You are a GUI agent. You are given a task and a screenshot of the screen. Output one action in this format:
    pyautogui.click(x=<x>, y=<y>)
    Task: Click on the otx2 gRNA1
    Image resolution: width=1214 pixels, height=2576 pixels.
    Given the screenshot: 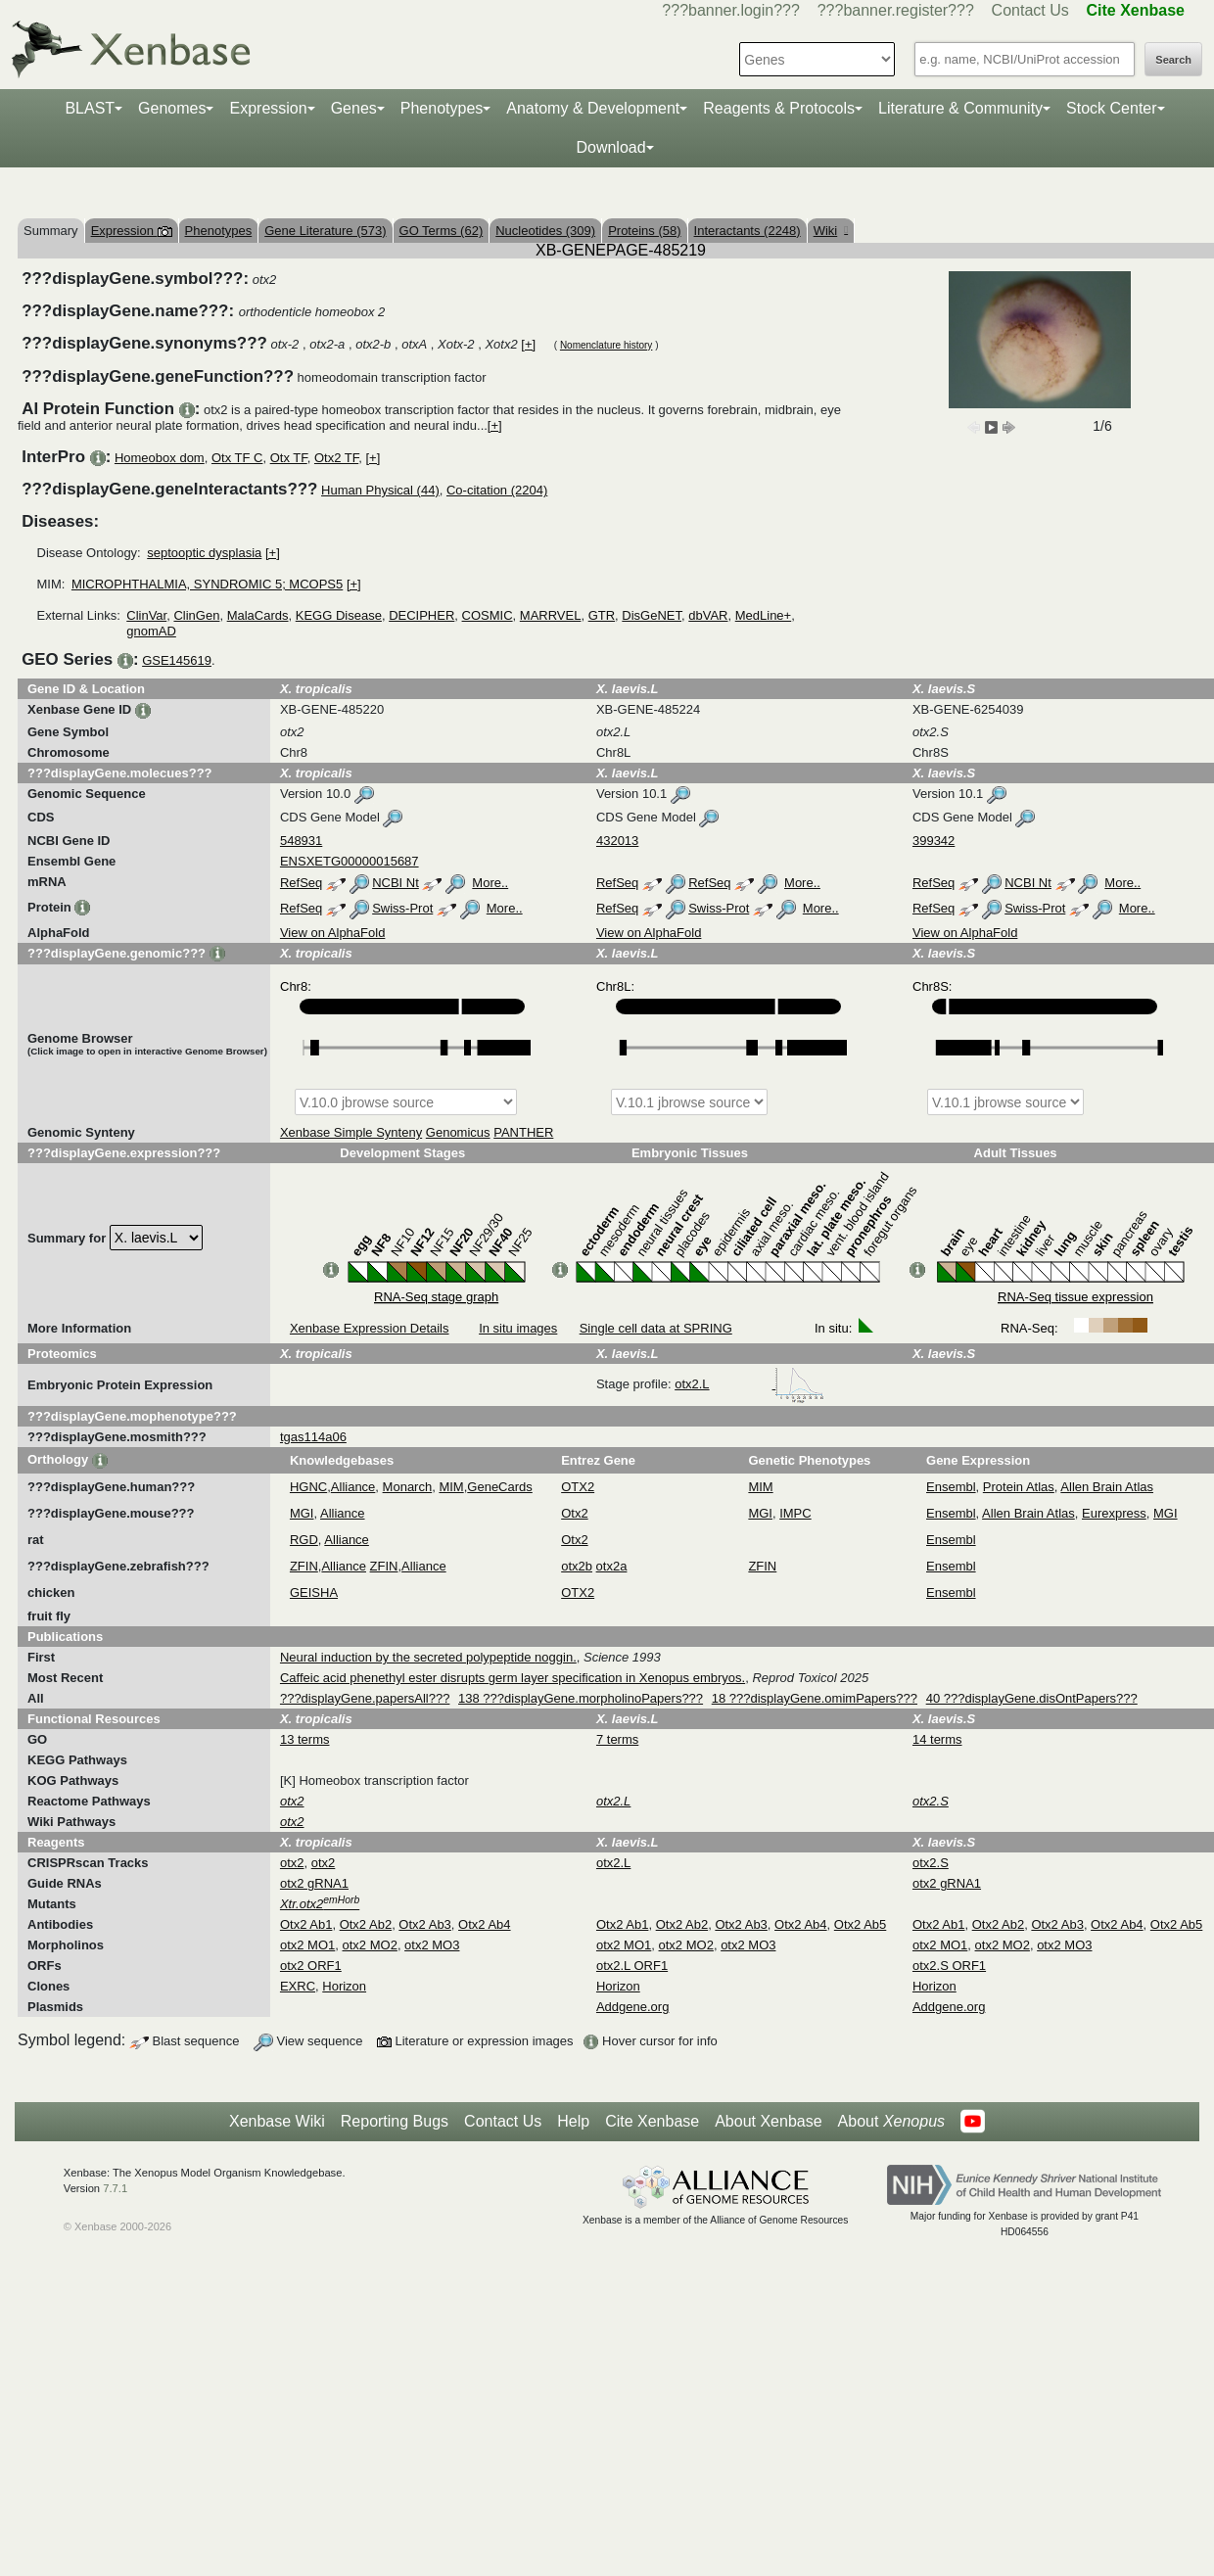 What is the action you would take?
    pyautogui.click(x=314, y=1883)
    